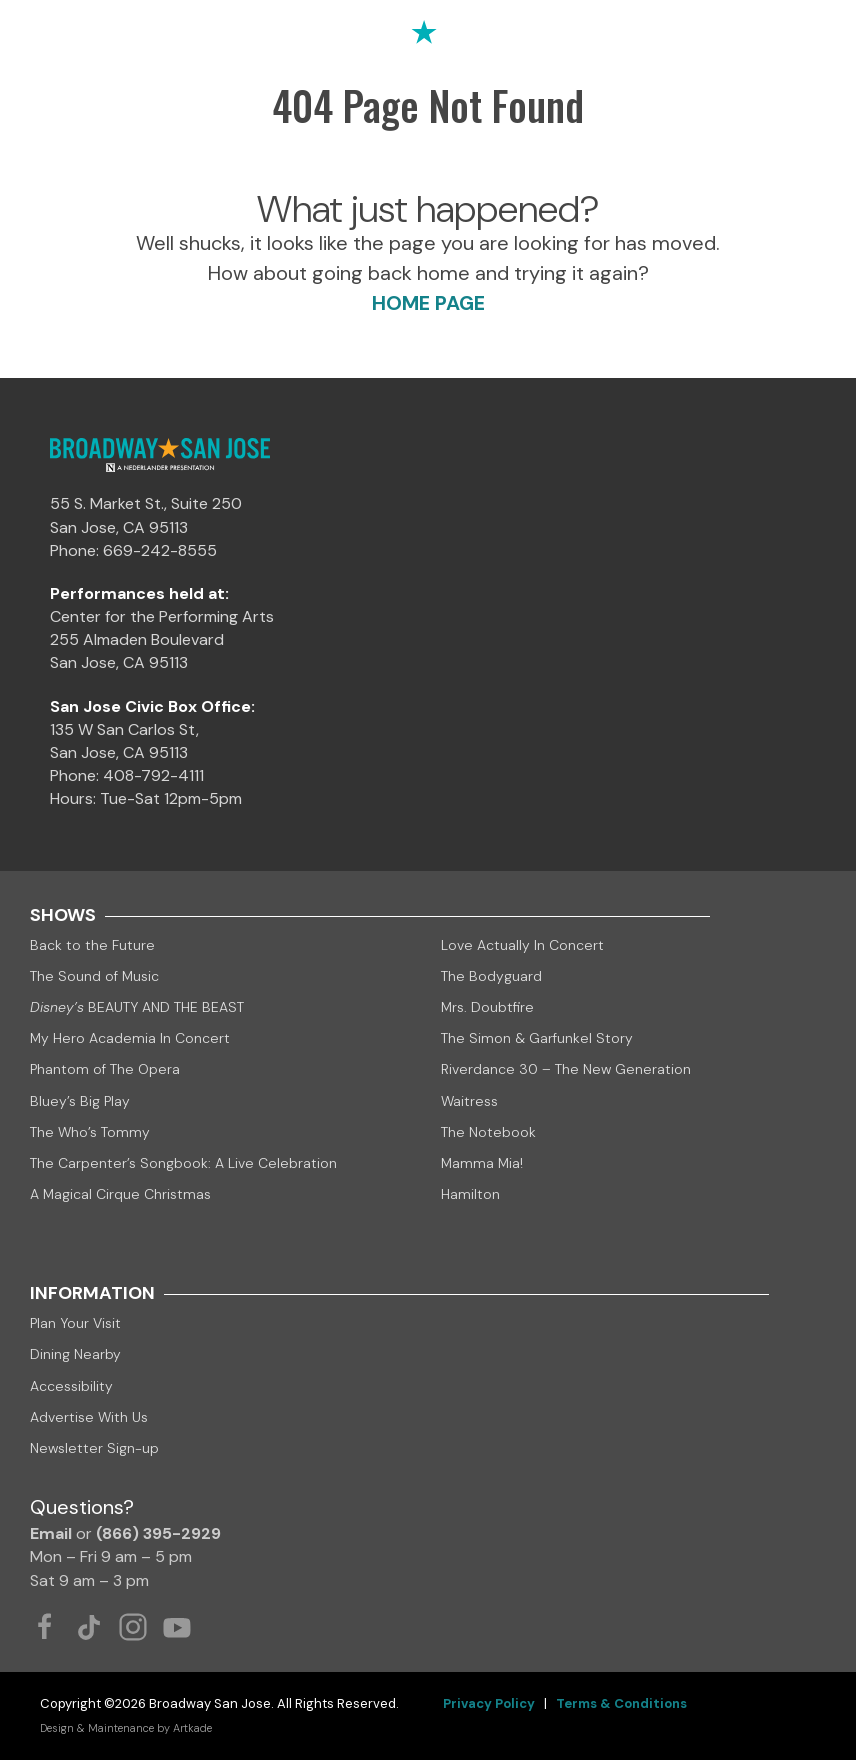 The width and height of the screenshot is (856, 1760). What do you see at coordinates (45, 1627) in the screenshot?
I see `[Facebook Link]` at bounding box center [45, 1627].